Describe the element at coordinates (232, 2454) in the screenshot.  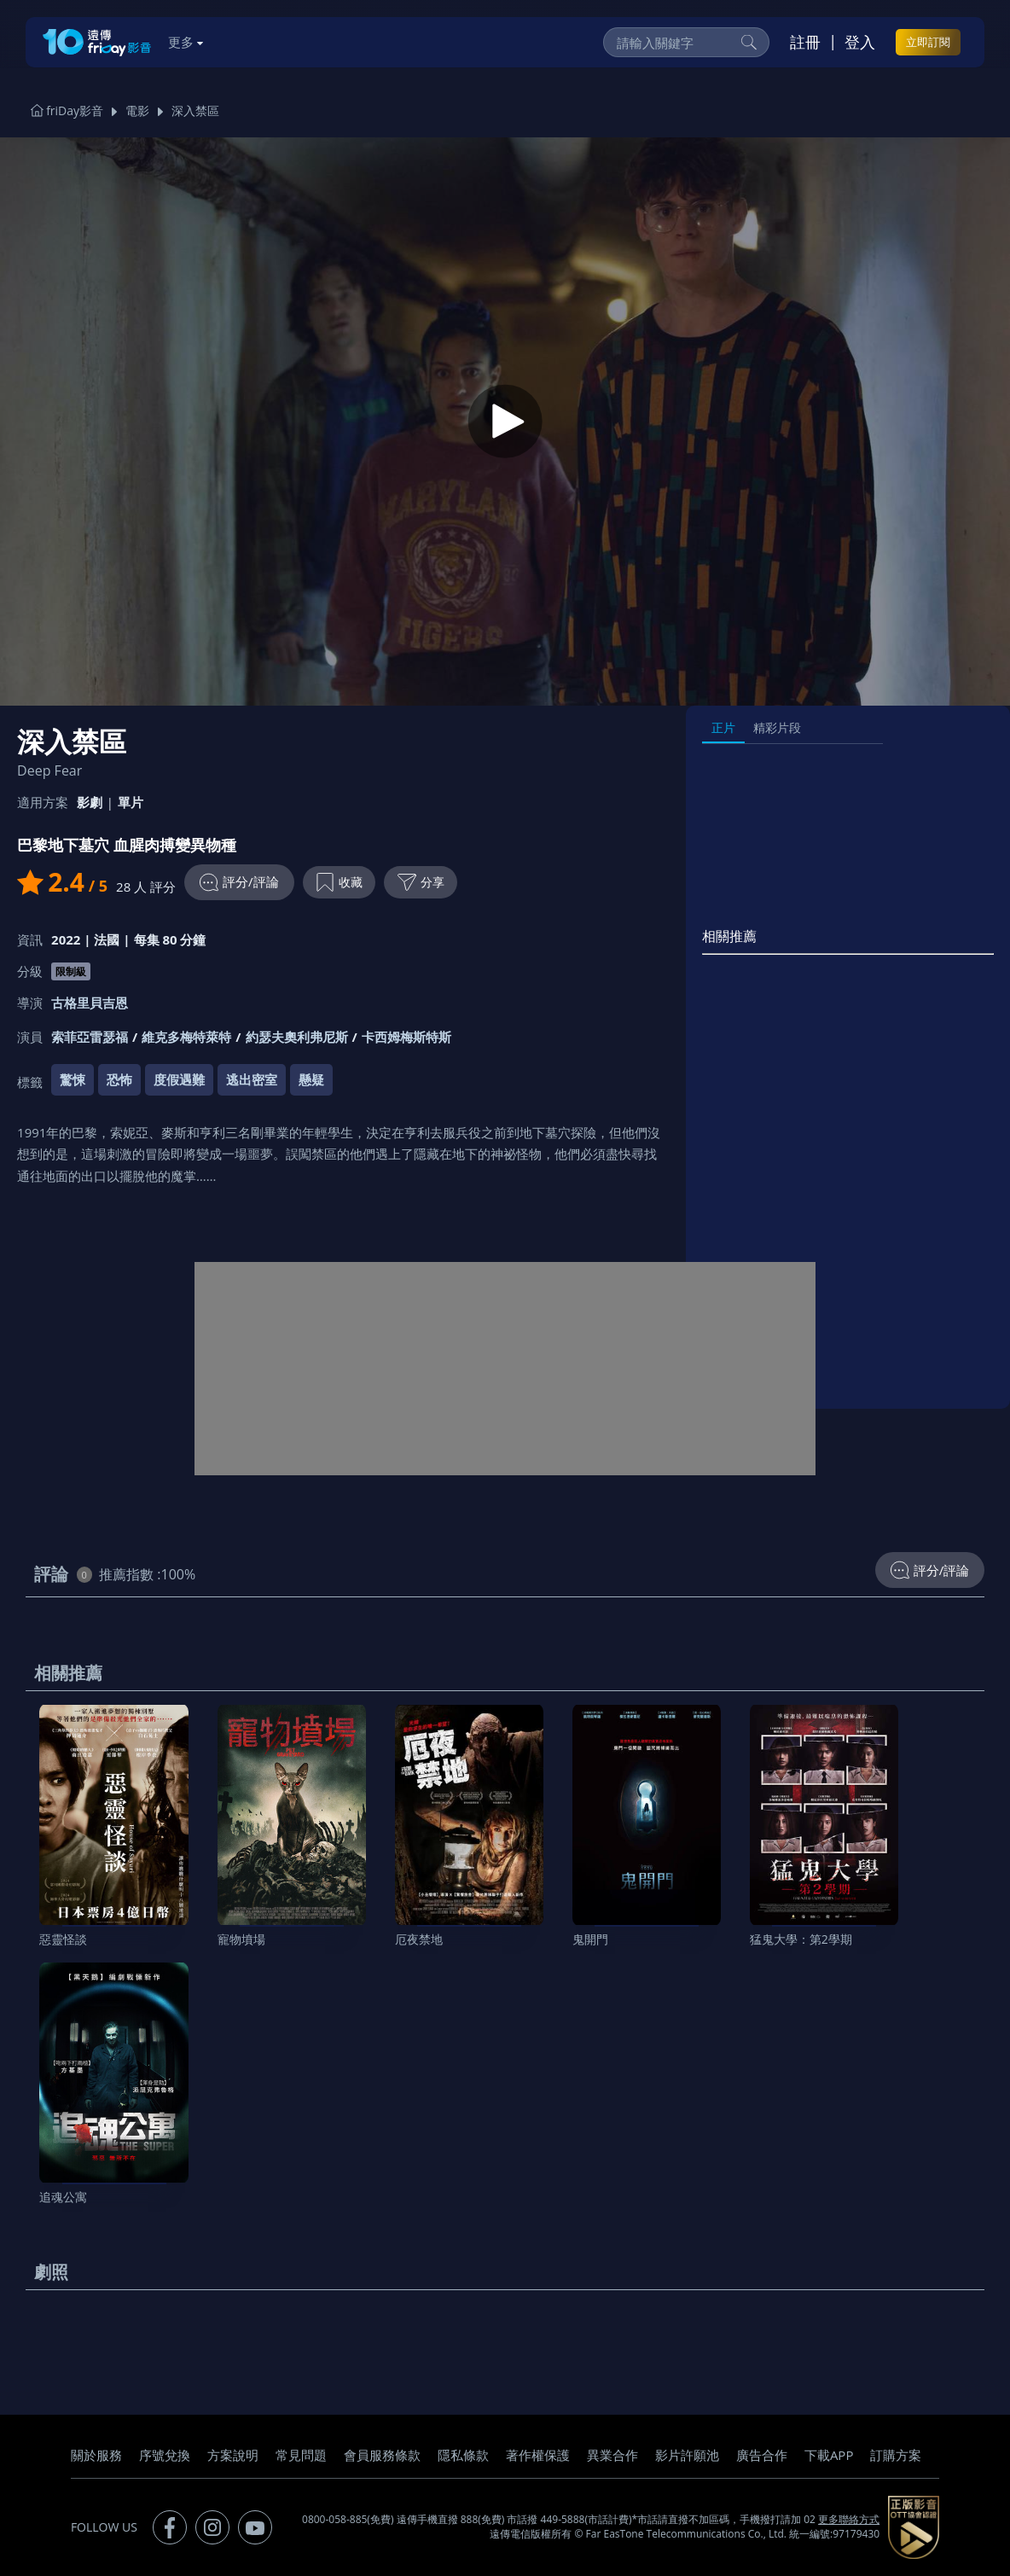
I see `方案說明` at that location.